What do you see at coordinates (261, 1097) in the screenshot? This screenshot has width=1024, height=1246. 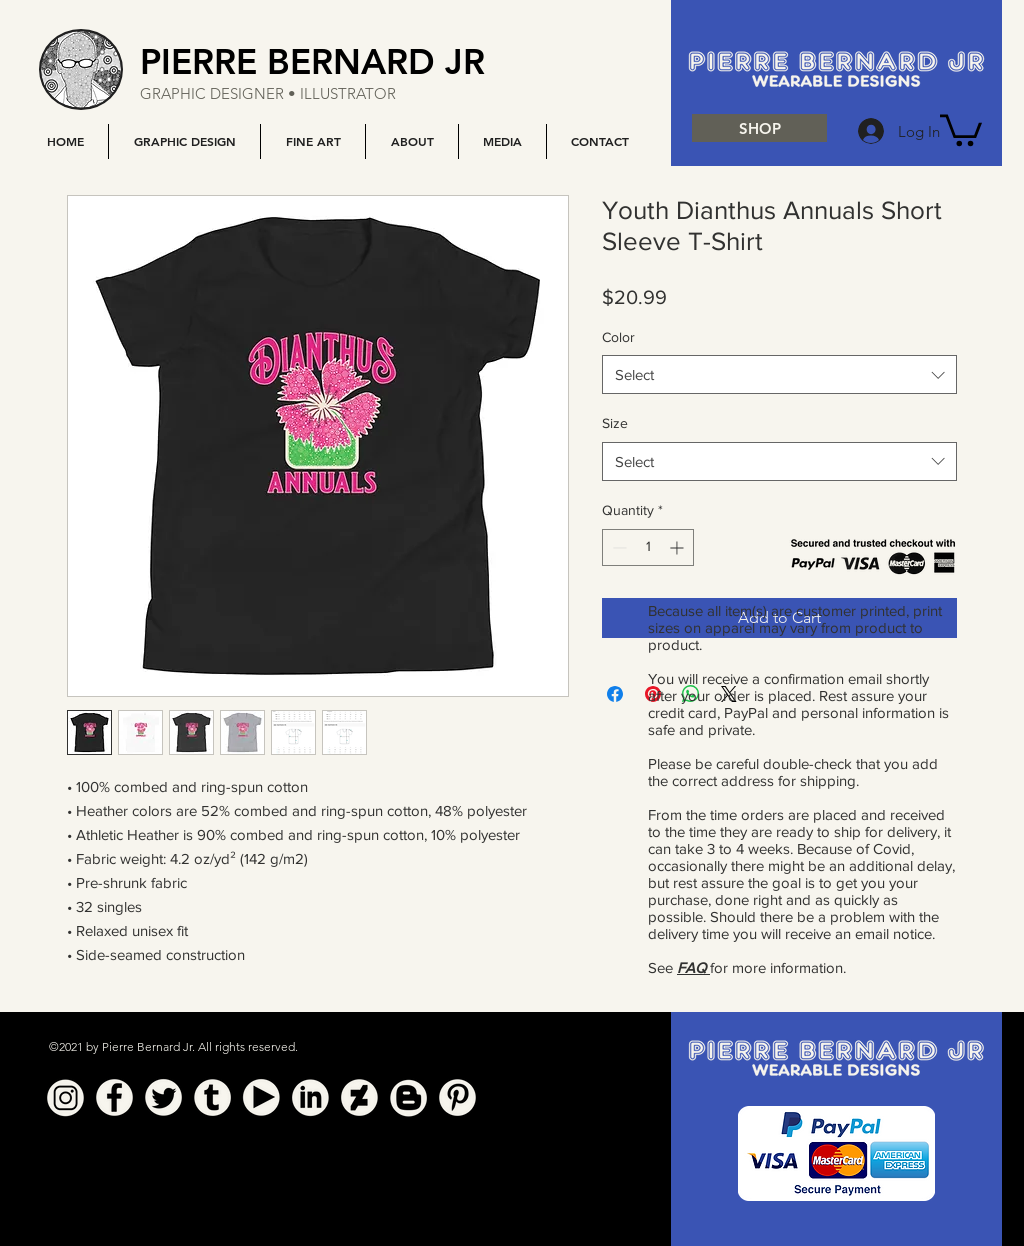 I see `[YouTube]` at bounding box center [261, 1097].